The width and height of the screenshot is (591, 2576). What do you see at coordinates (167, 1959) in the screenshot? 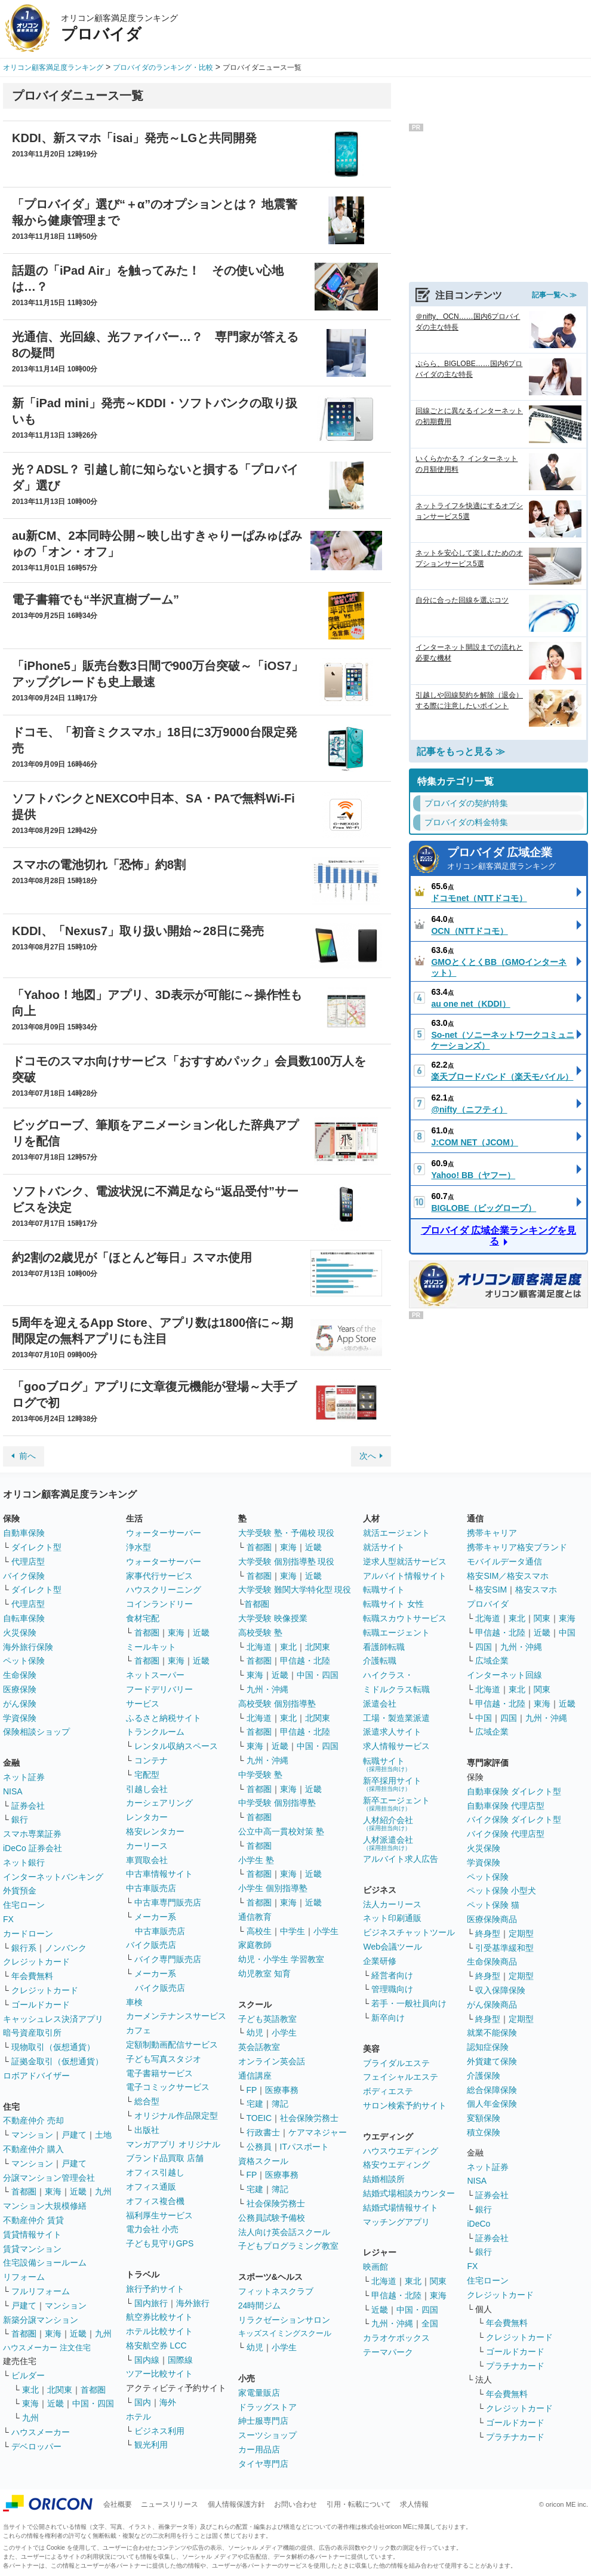
I see `バイク専門販売店` at bounding box center [167, 1959].